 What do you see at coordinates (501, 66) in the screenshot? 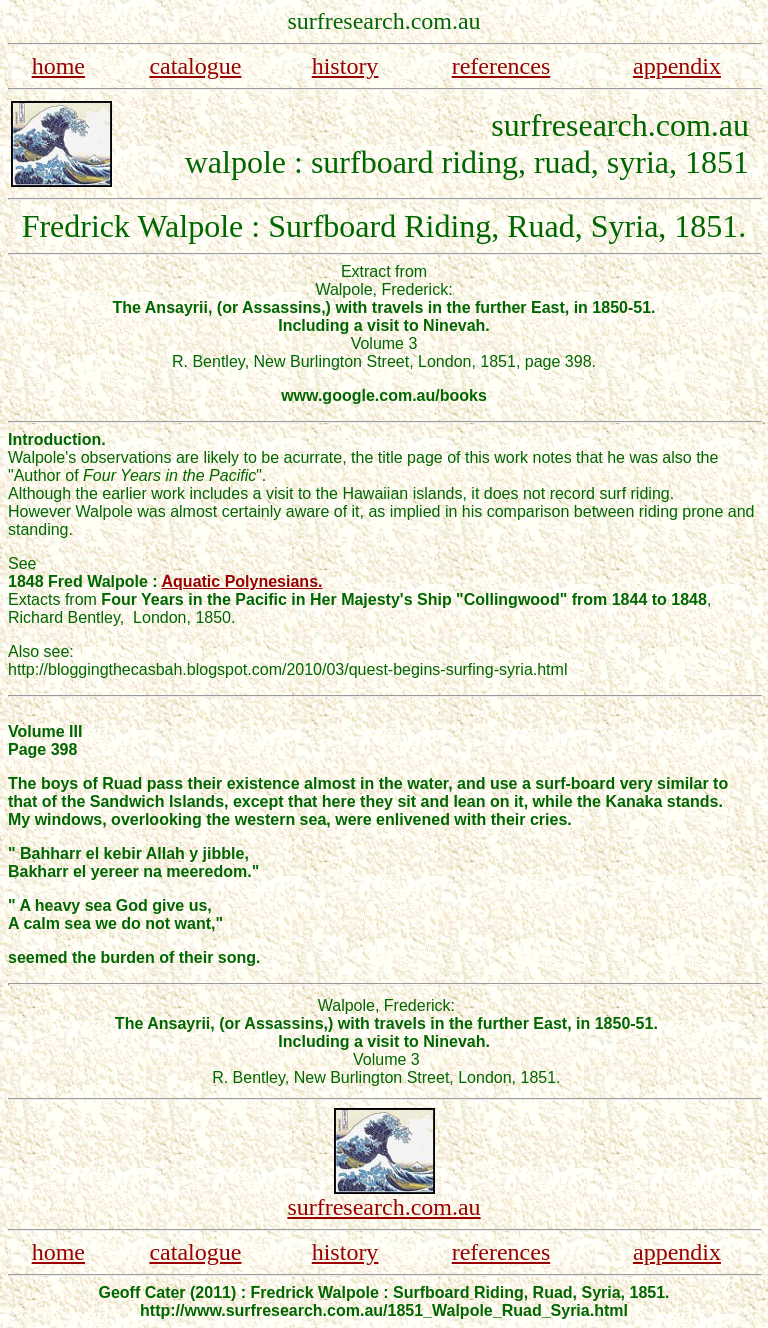
I see `references` at bounding box center [501, 66].